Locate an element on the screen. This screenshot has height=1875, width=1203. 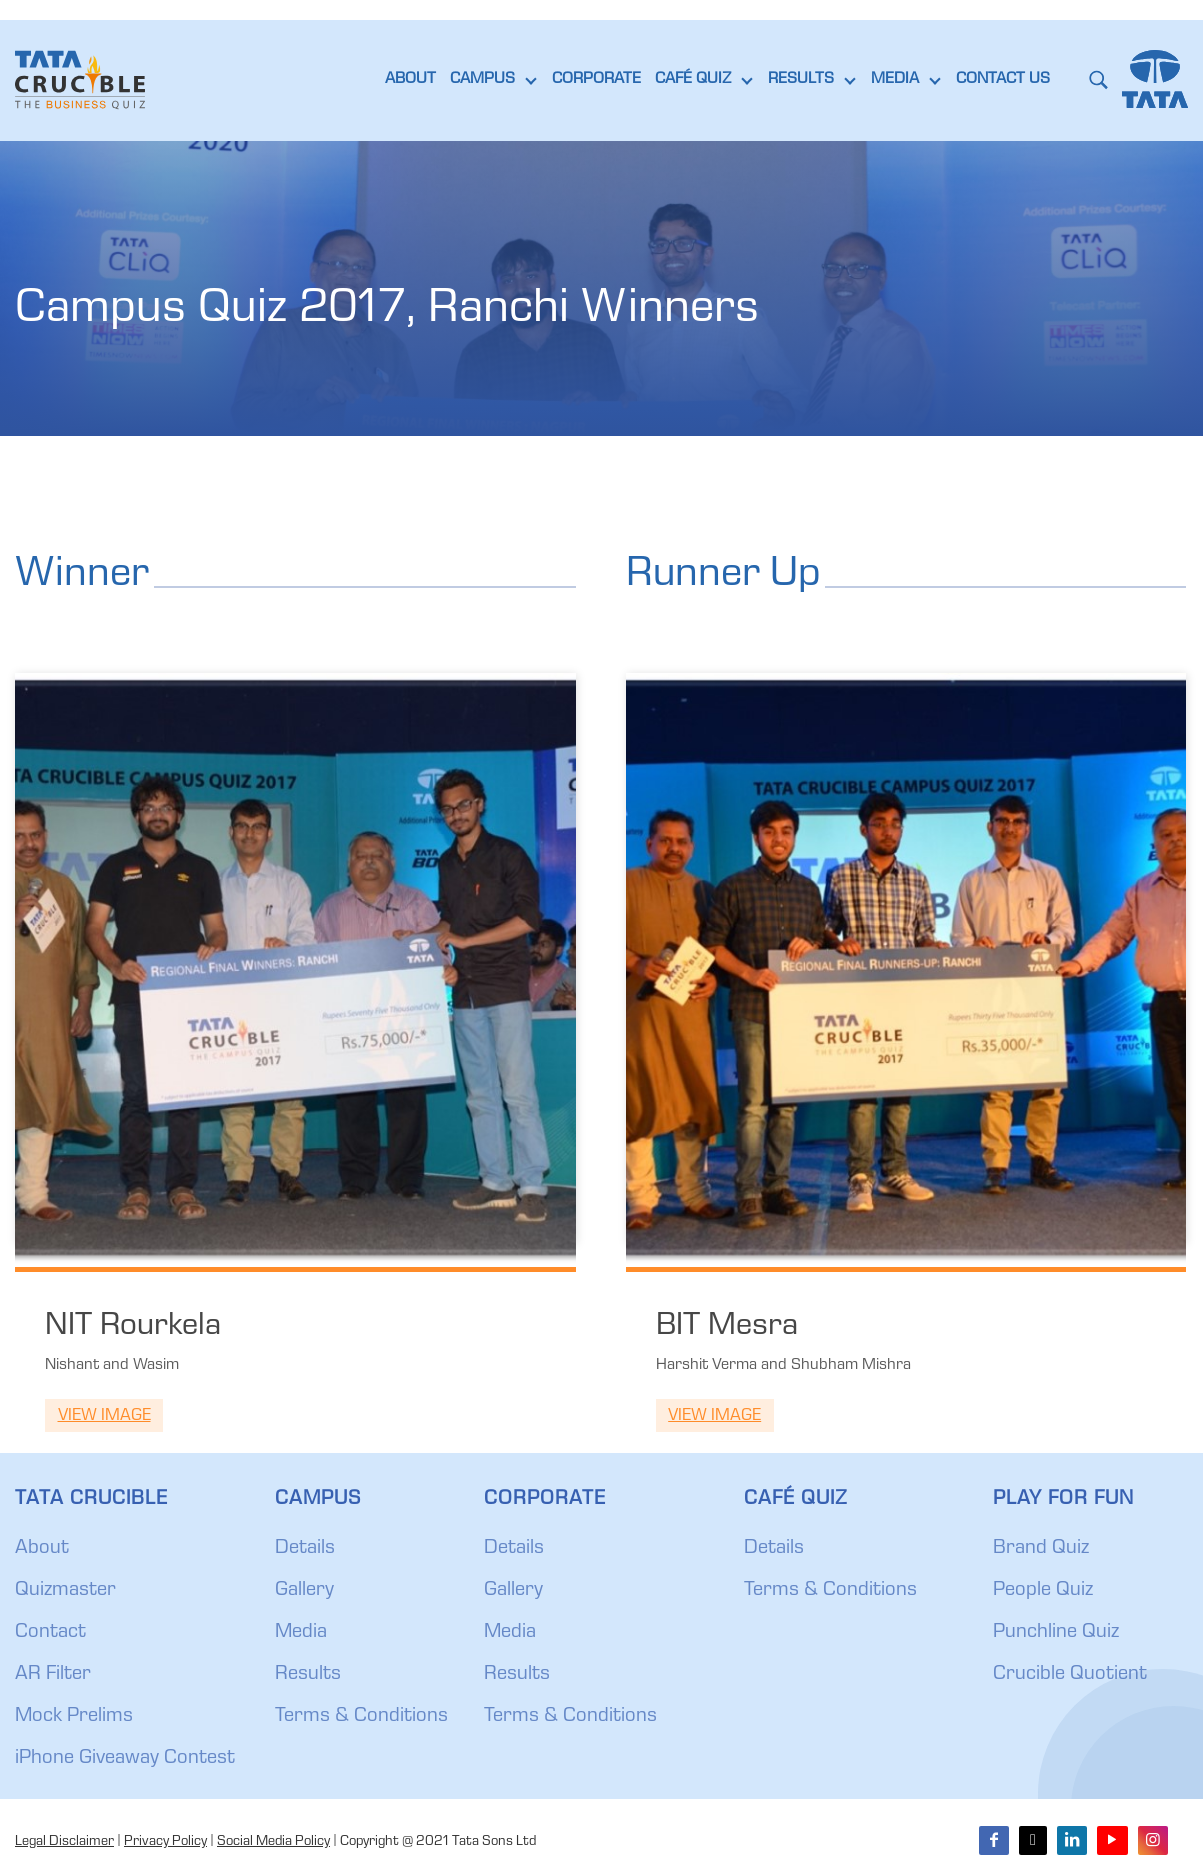
iPhone Giveaway Contest is located at coordinates (125, 1759).